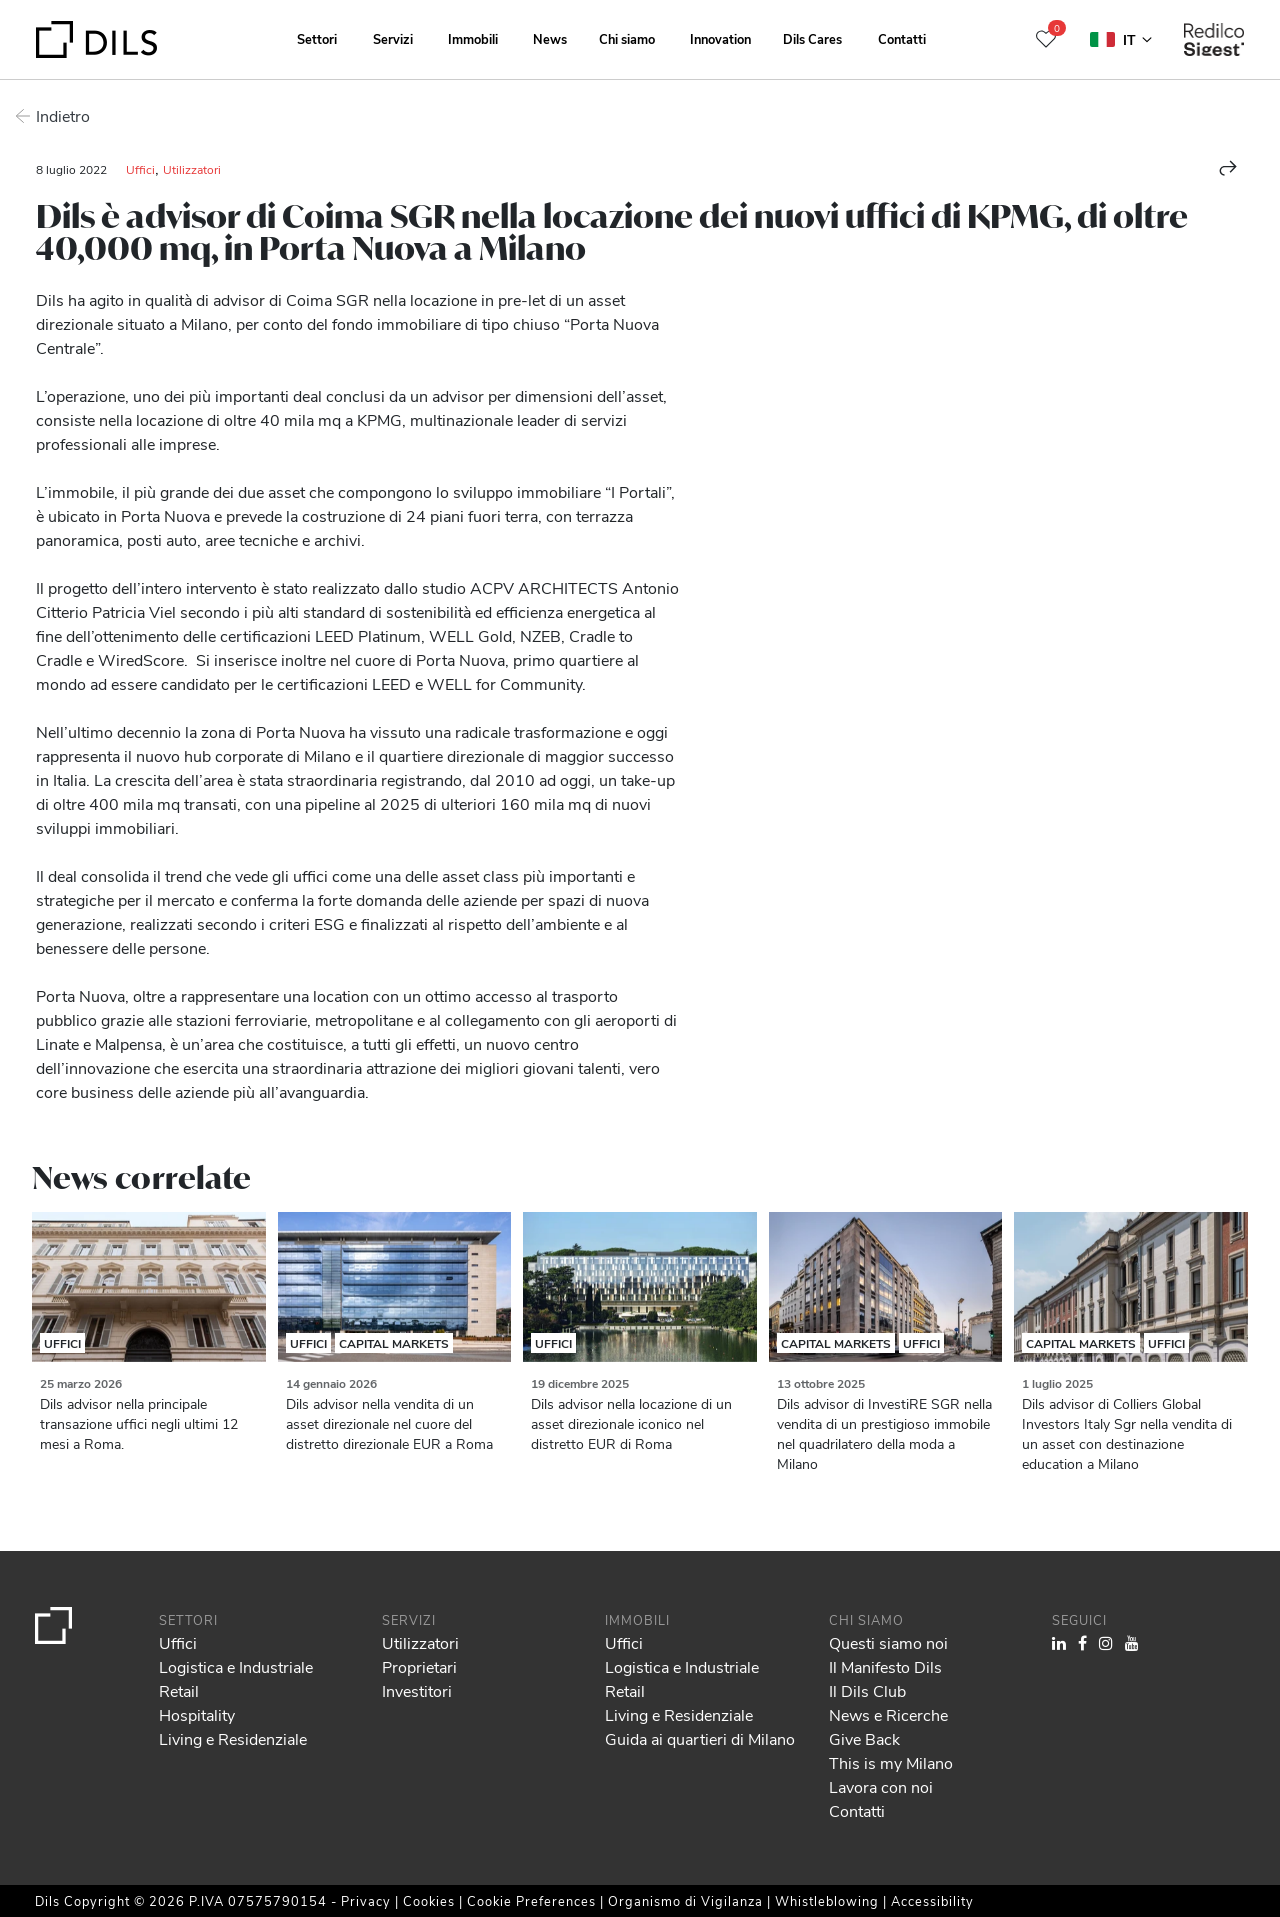 Image resolution: width=1280 pixels, height=1917 pixels. What do you see at coordinates (140, 169) in the screenshot?
I see `Uffici` at bounding box center [140, 169].